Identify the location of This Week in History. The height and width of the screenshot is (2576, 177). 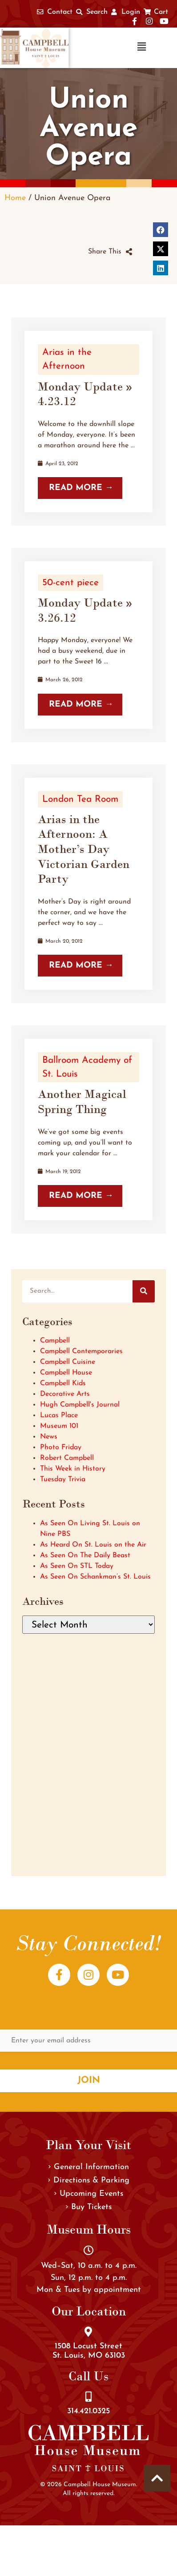
(72, 1468).